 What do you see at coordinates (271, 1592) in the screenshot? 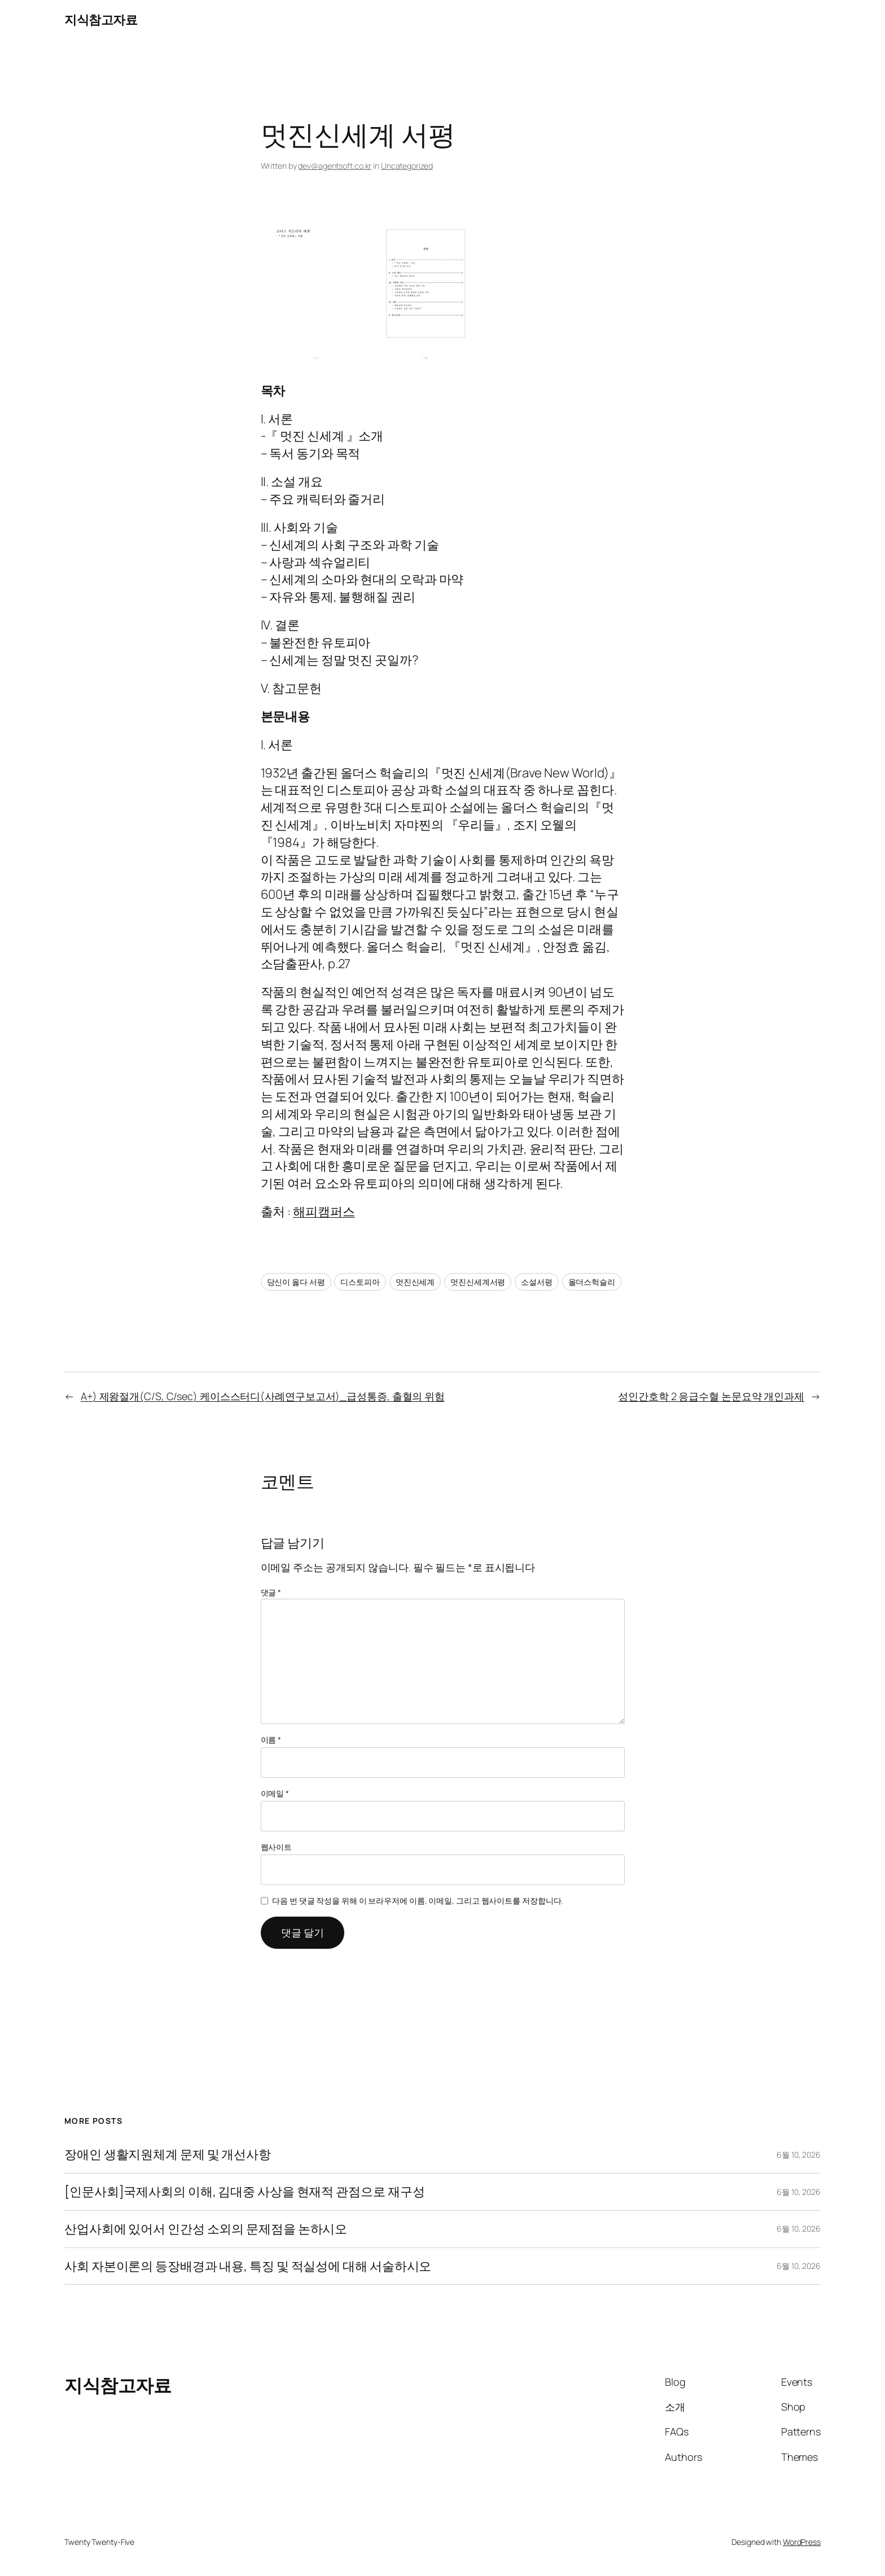
I see `댓글` at bounding box center [271, 1592].